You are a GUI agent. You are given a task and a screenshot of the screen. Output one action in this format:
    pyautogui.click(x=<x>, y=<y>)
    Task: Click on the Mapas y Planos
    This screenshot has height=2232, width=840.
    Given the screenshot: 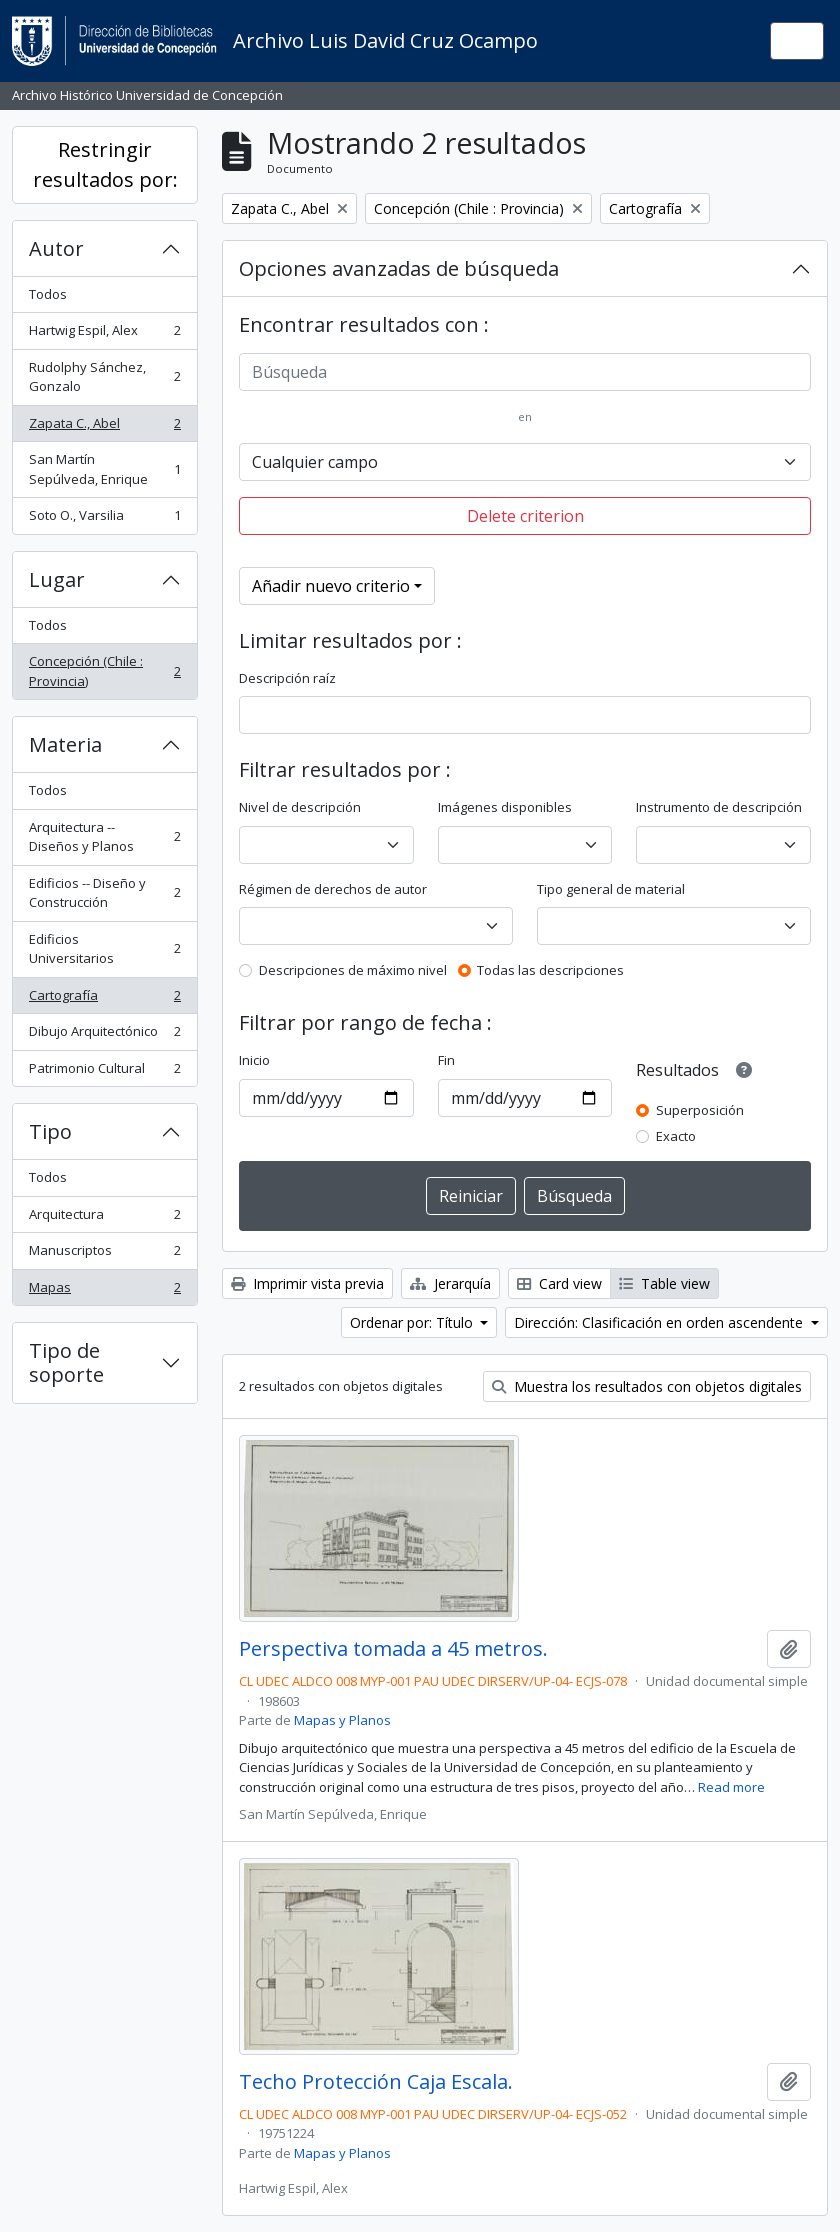 What is the action you would take?
    pyautogui.click(x=342, y=1720)
    